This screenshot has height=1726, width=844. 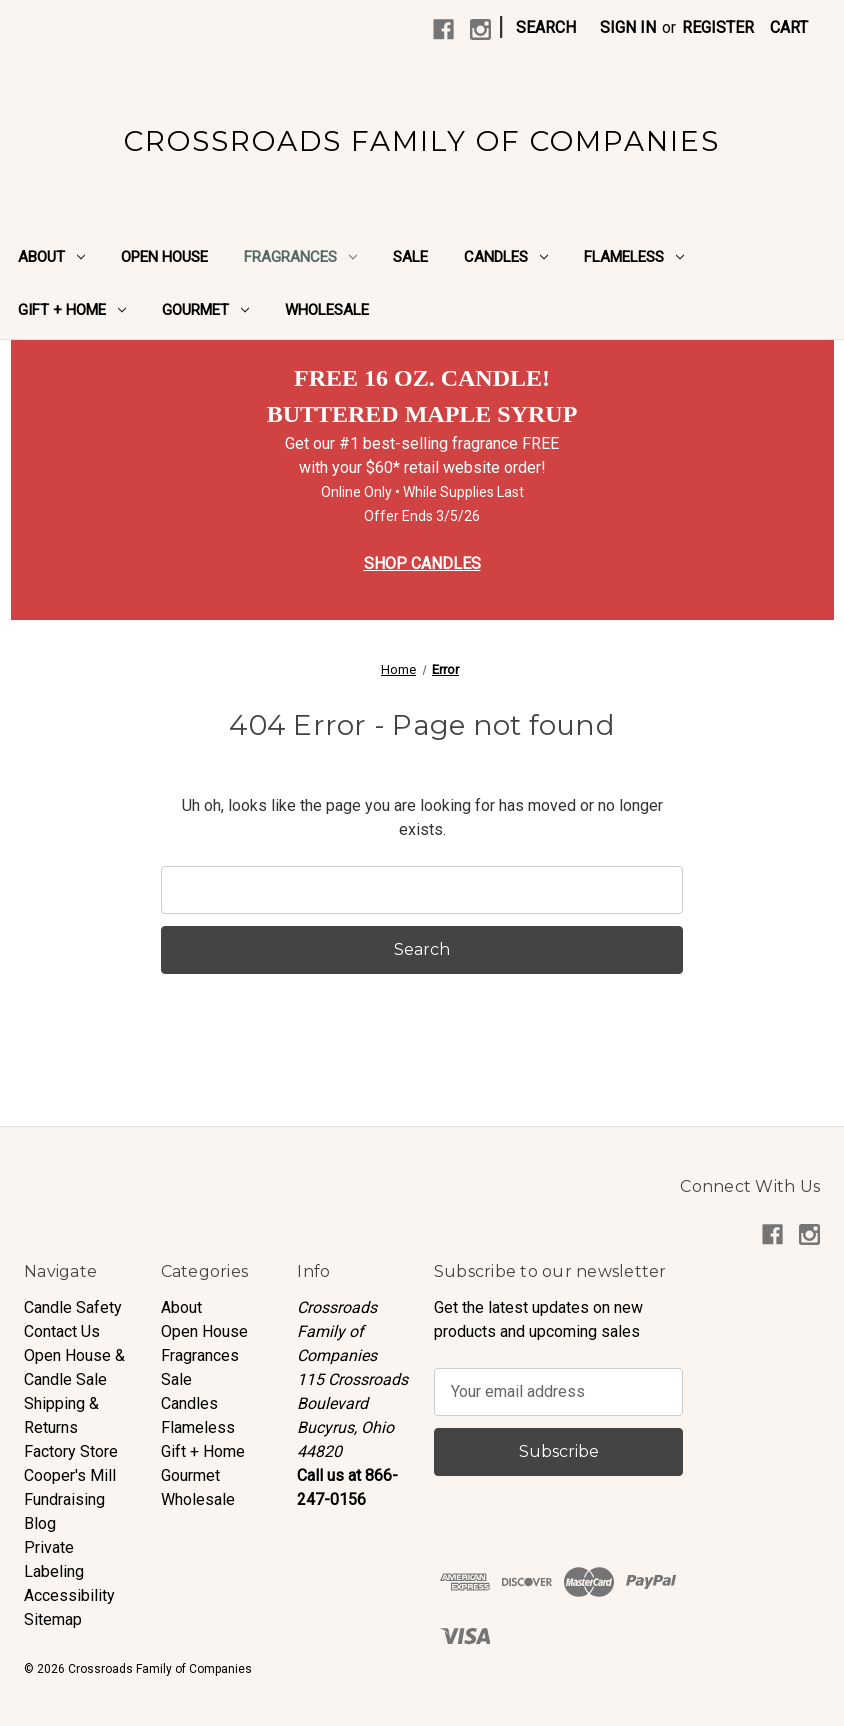 I want to click on Sitemap, so click(x=53, y=1619).